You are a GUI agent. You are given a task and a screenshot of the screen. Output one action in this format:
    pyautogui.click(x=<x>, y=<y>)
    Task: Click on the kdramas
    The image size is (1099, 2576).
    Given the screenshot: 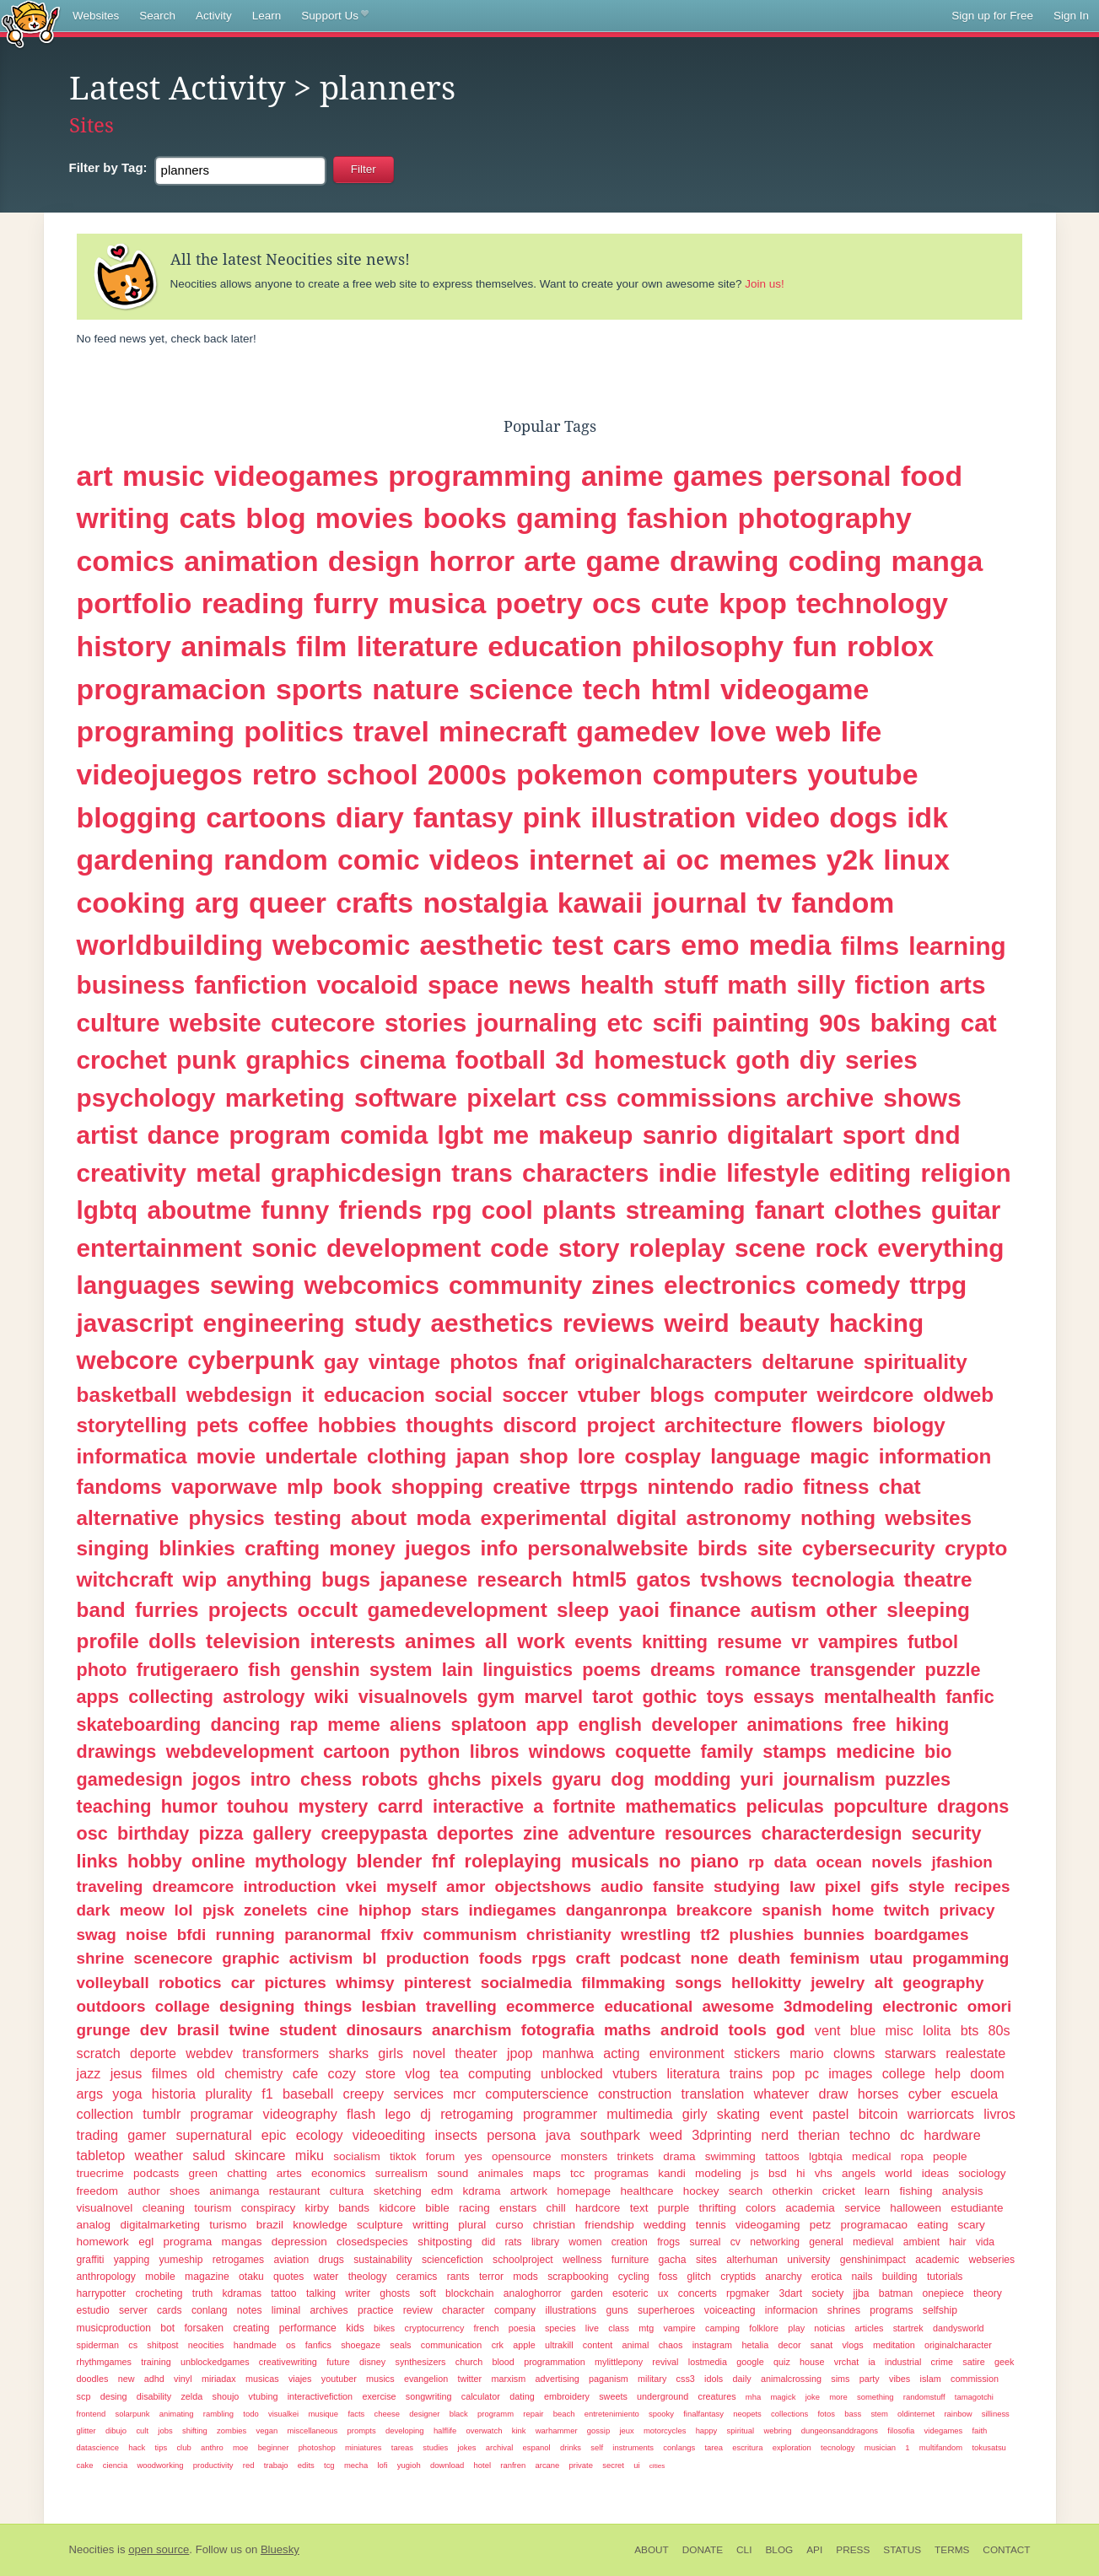 What is the action you would take?
    pyautogui.click(x=241, y=2293)
    